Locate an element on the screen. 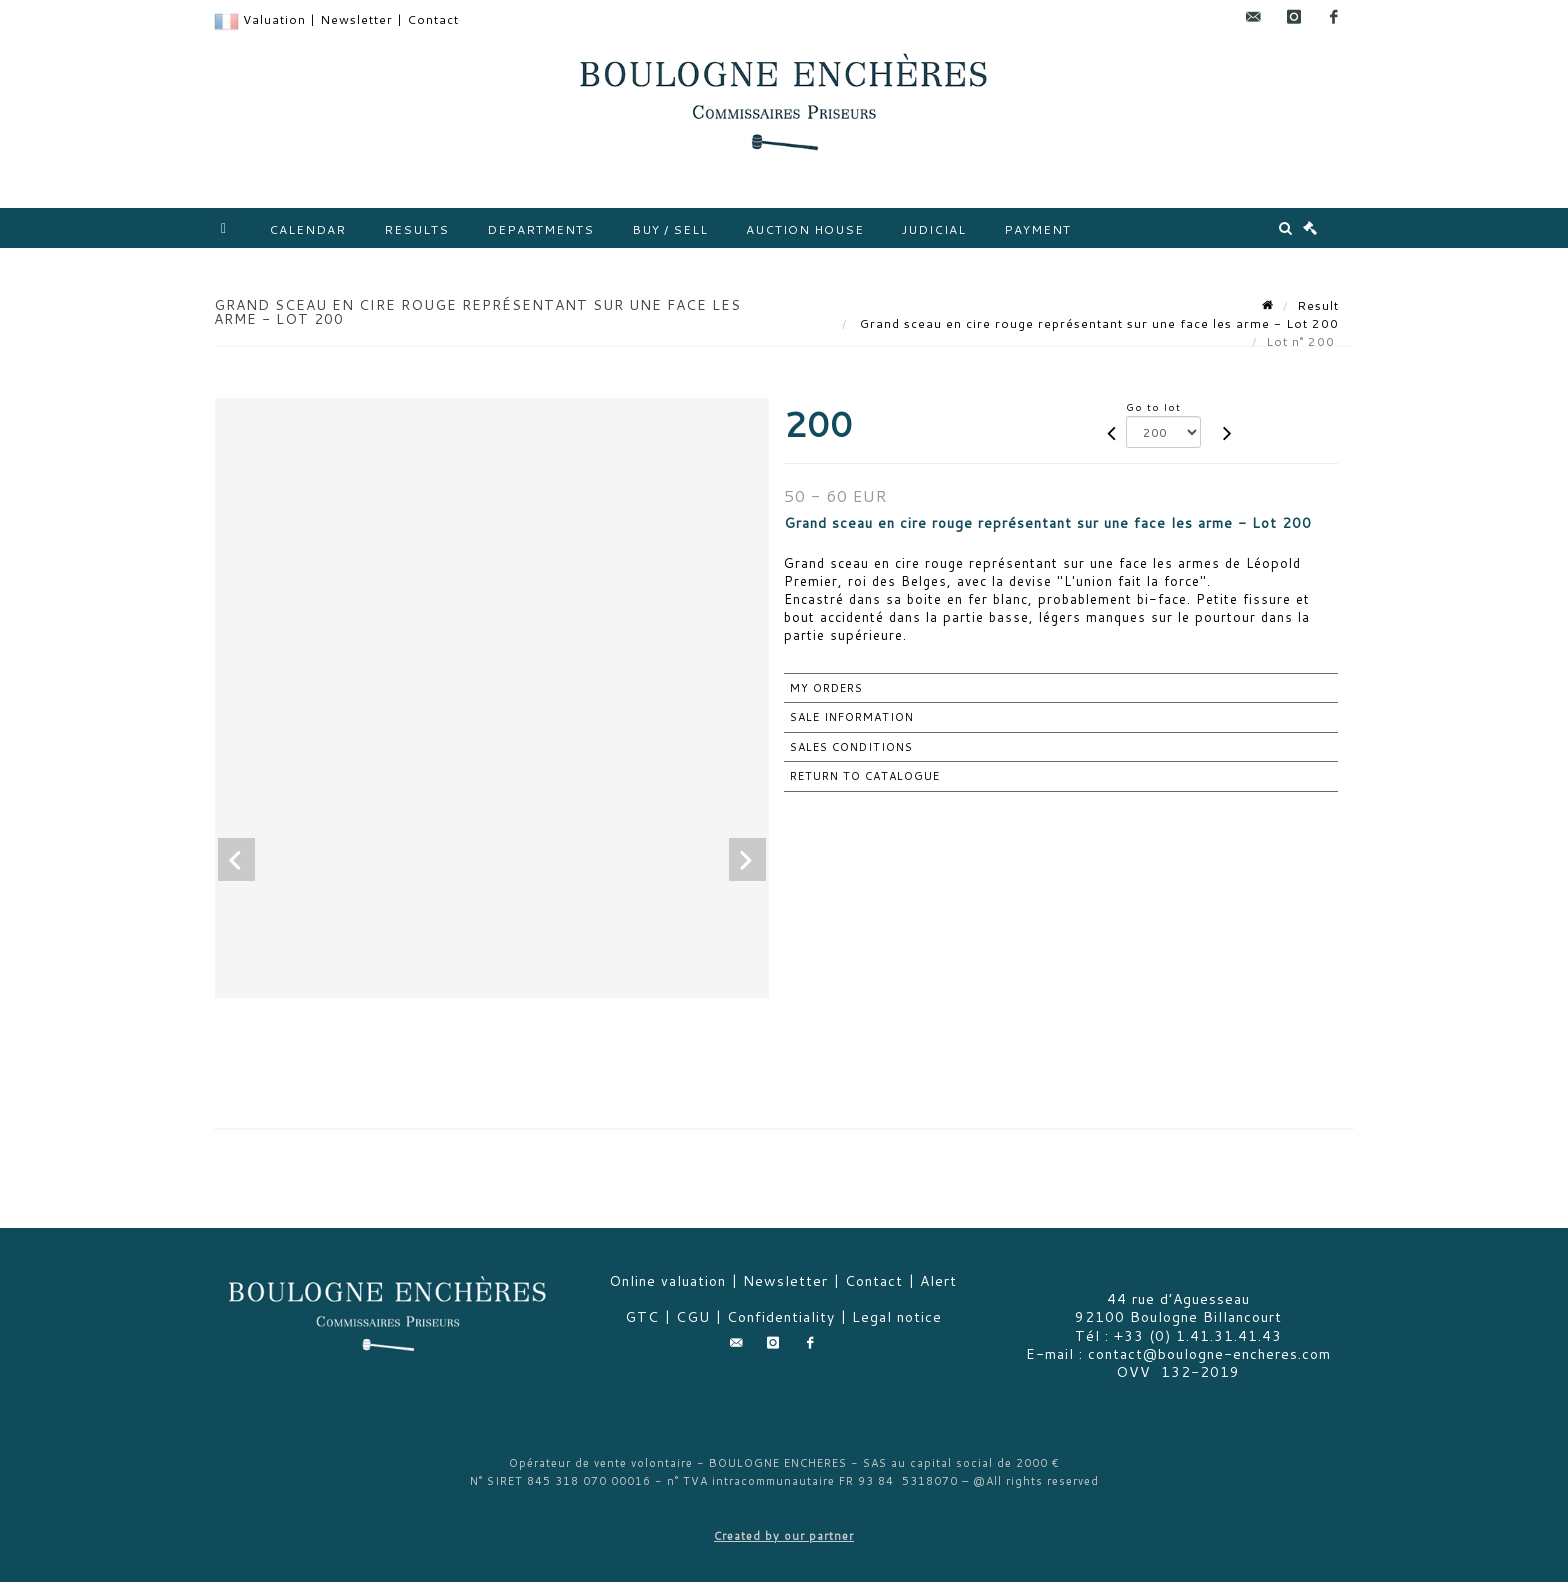  Result is located at coordinates (1318, 305).